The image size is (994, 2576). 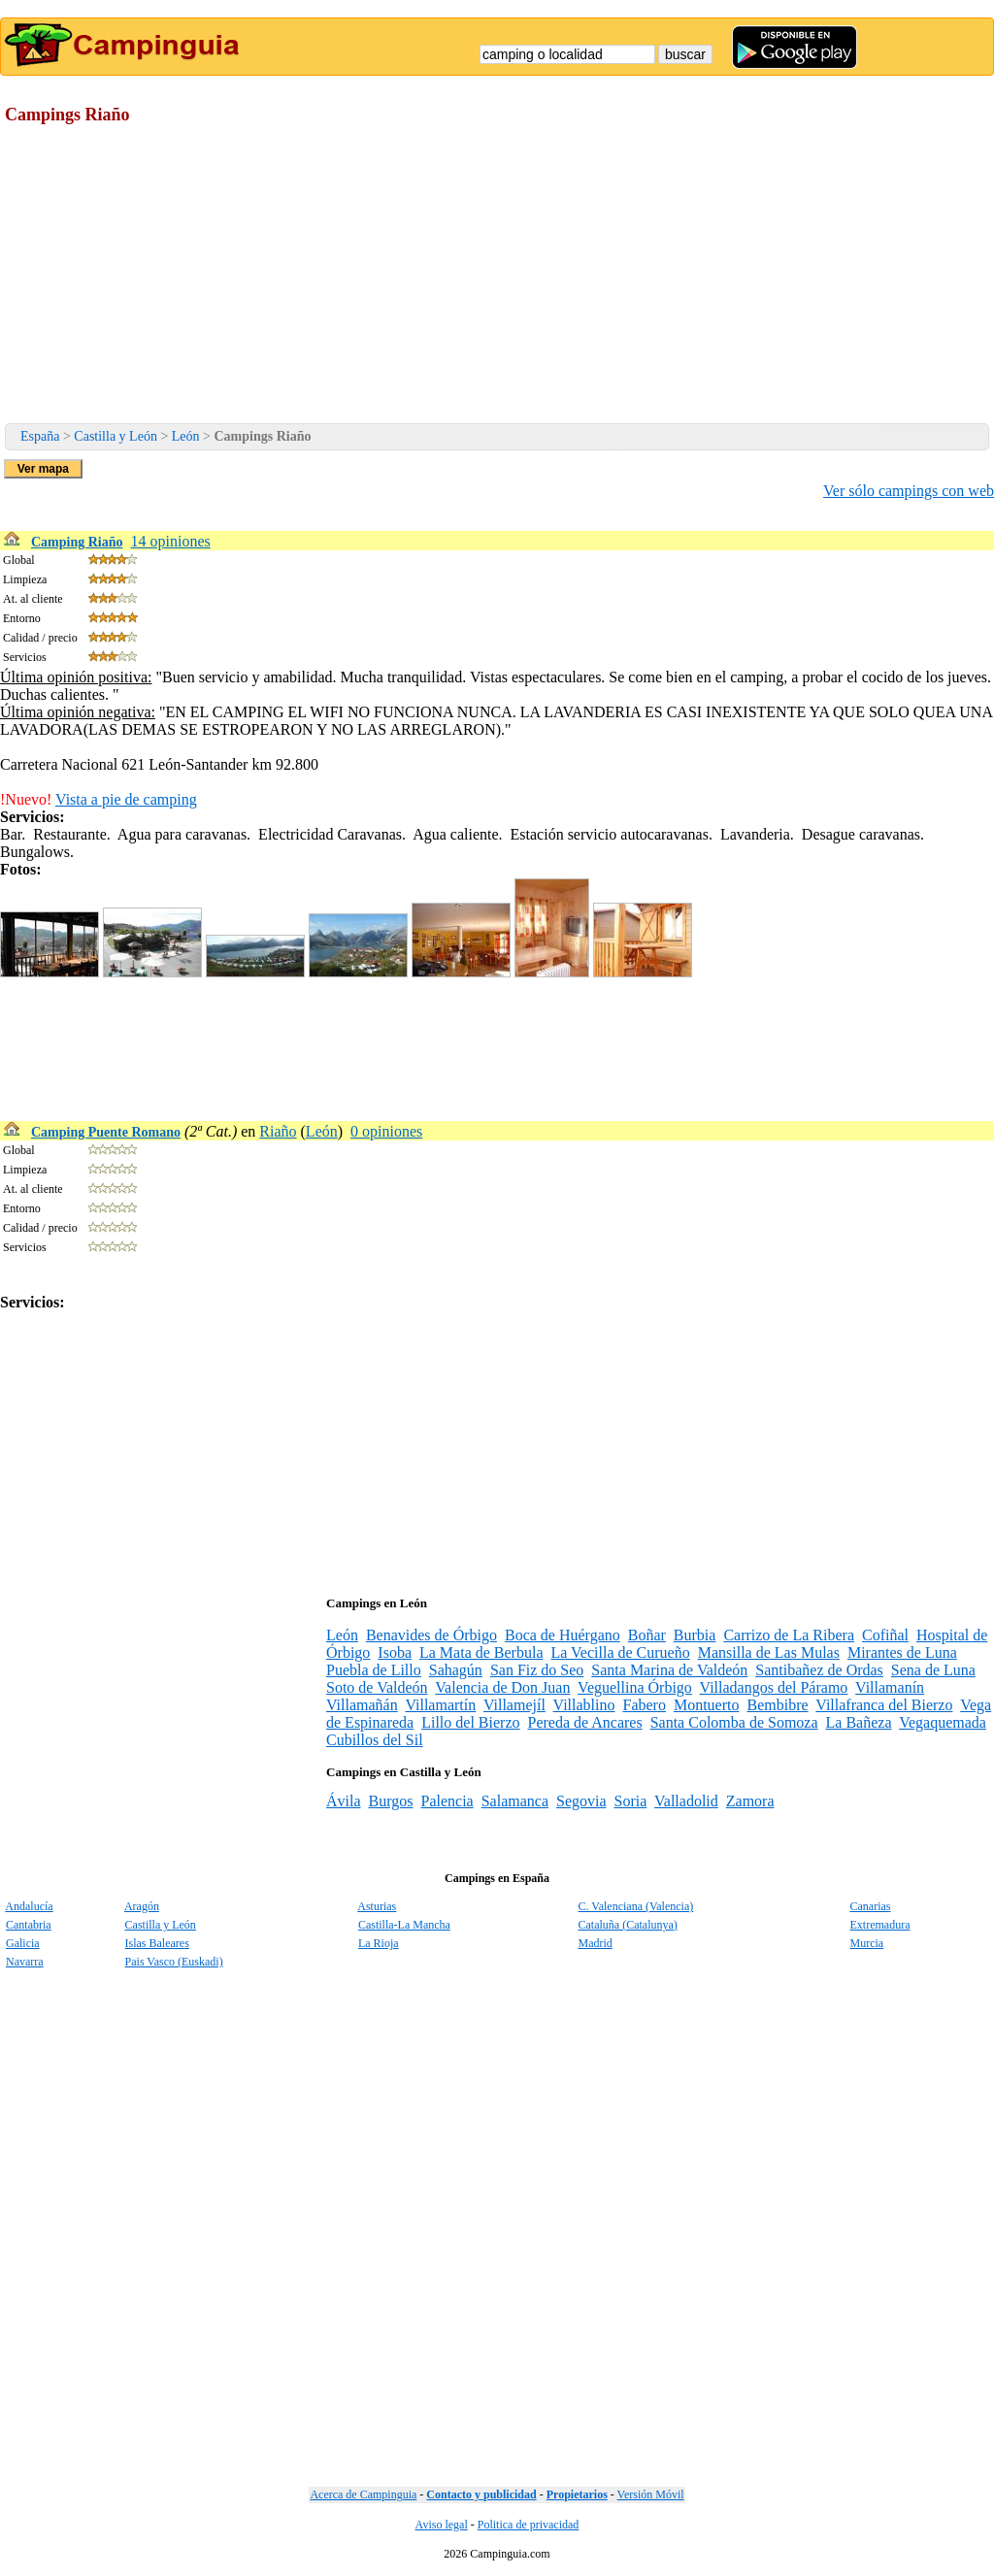 I want to click on Castilla-La Mancha, so click(x=404, y=1925).